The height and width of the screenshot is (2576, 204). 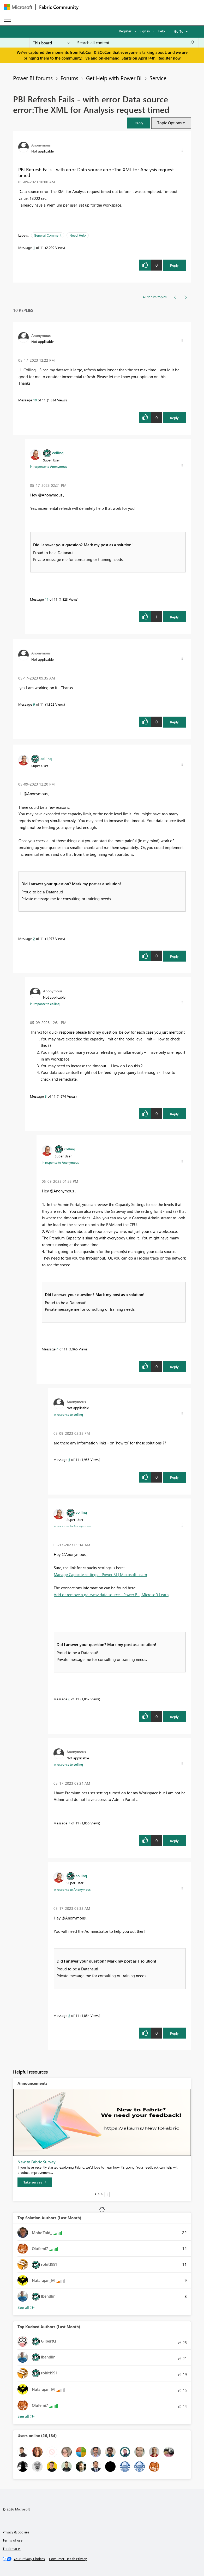 What do you see at coordinates (16, 2532) in the screenshot?
I see `Privacy & cookies` at bounding box center [16, 2532].